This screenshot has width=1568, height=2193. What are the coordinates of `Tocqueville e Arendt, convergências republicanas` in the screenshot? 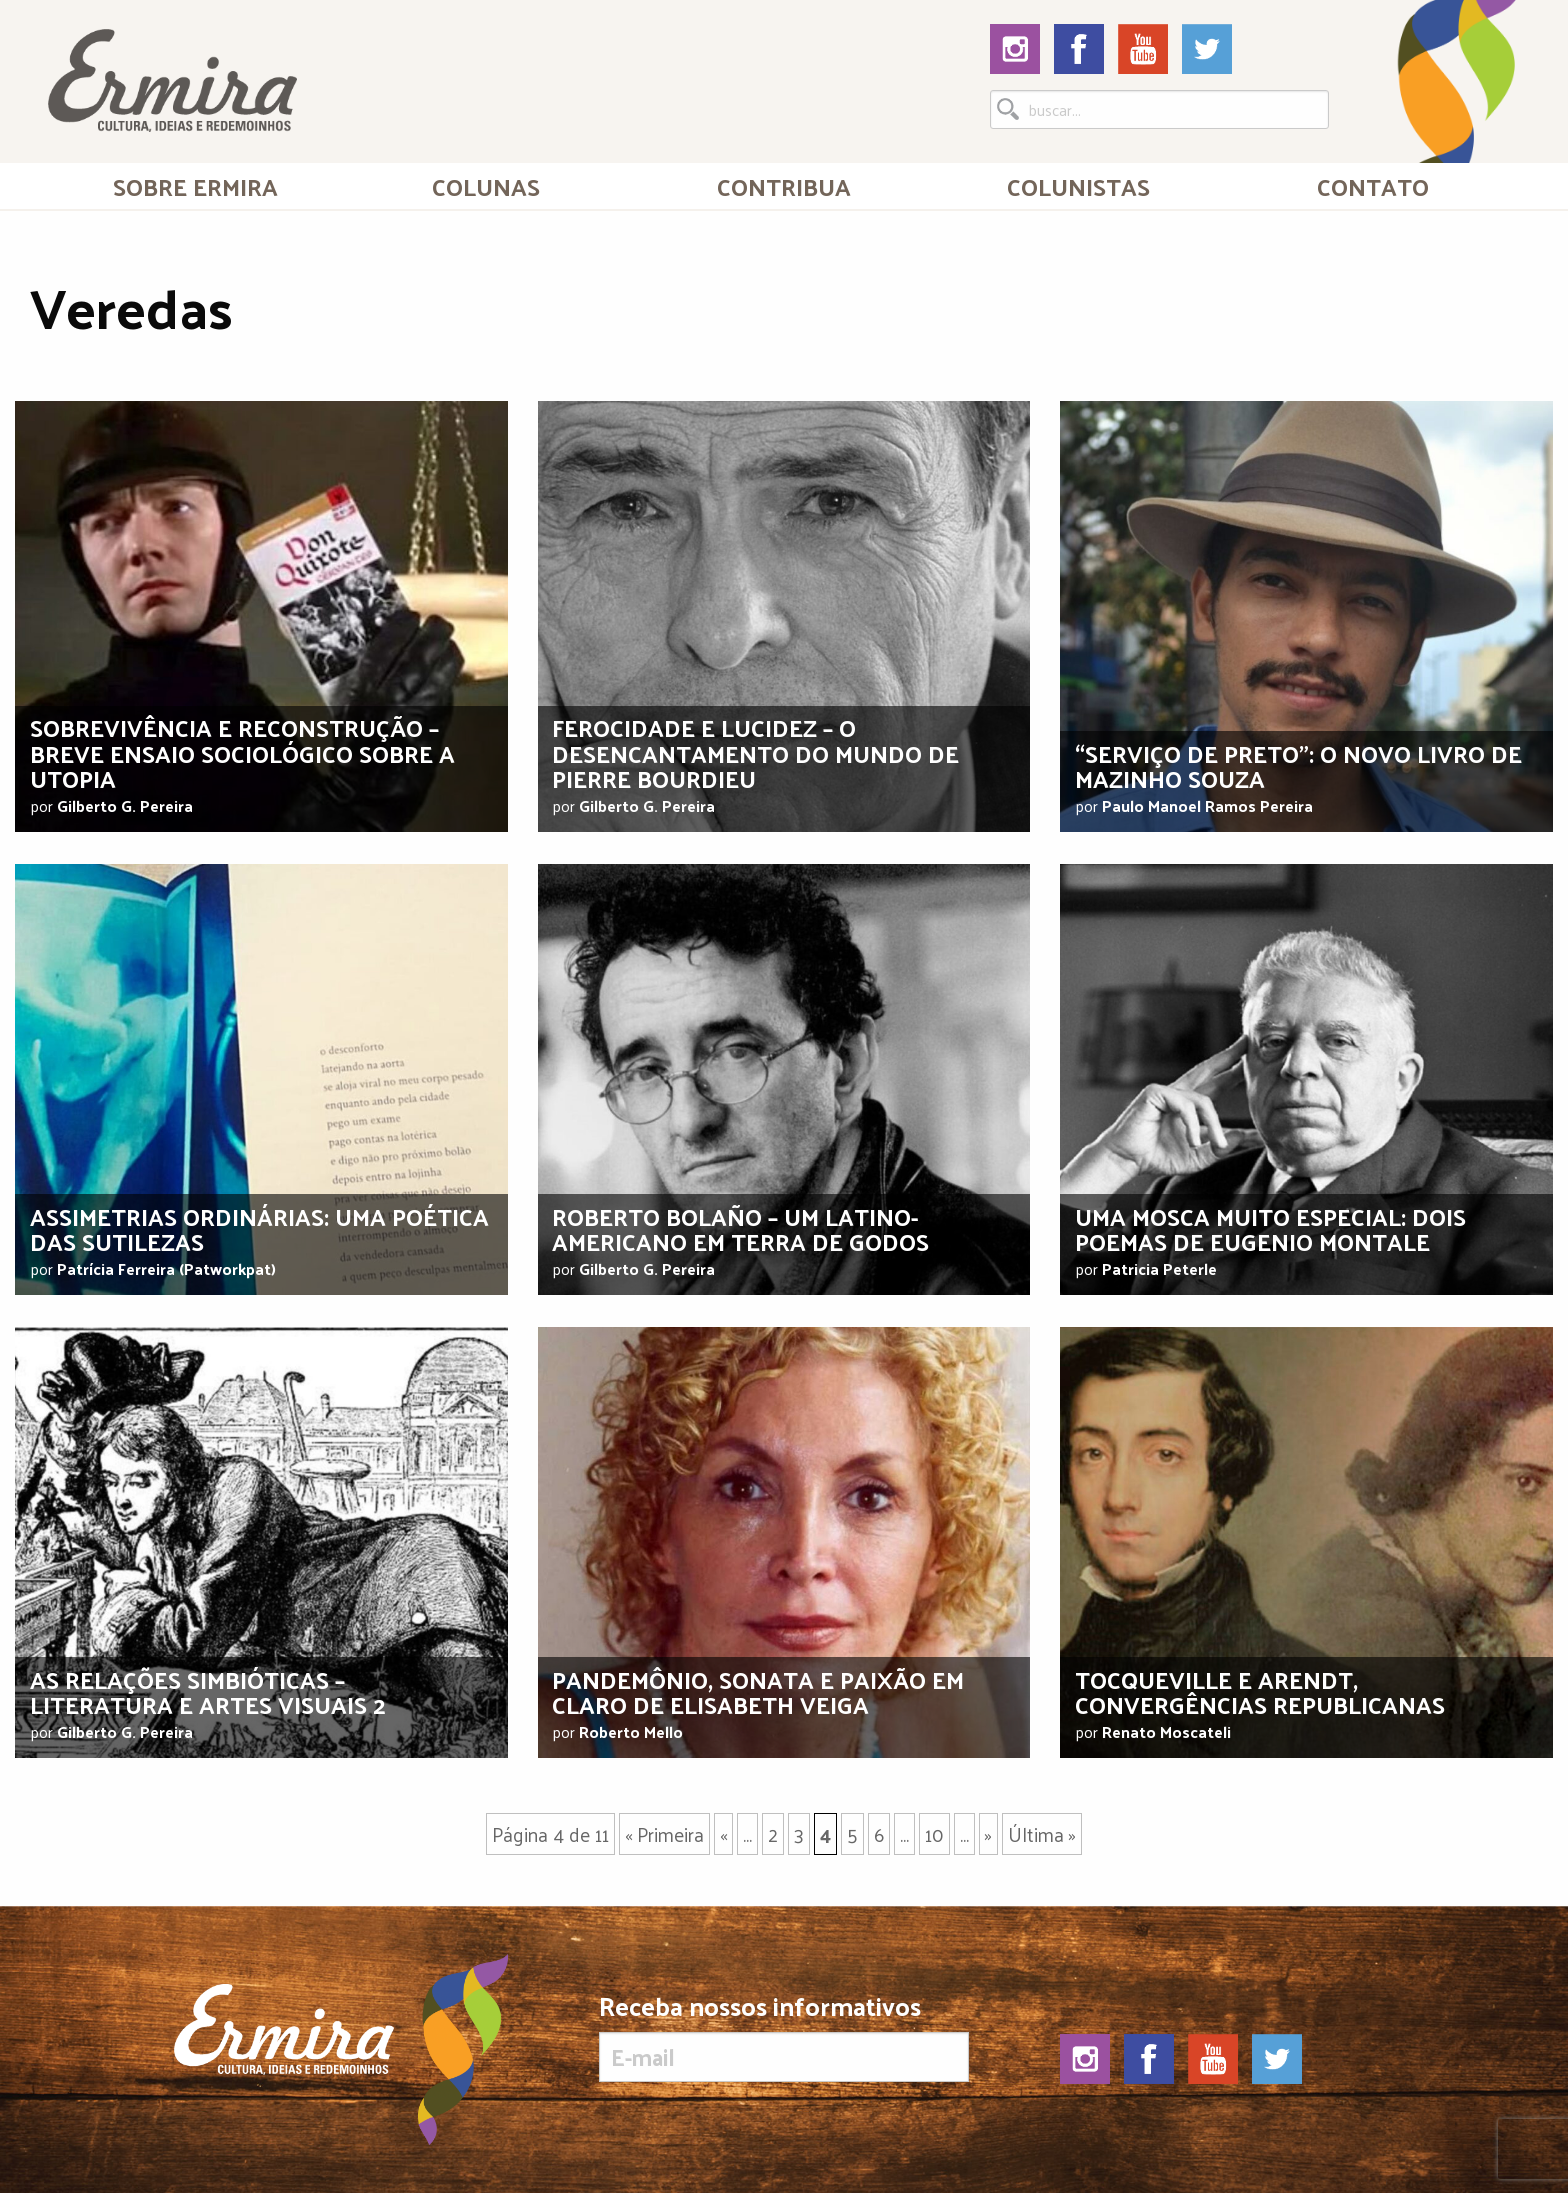 It's located at (1260, 1691).